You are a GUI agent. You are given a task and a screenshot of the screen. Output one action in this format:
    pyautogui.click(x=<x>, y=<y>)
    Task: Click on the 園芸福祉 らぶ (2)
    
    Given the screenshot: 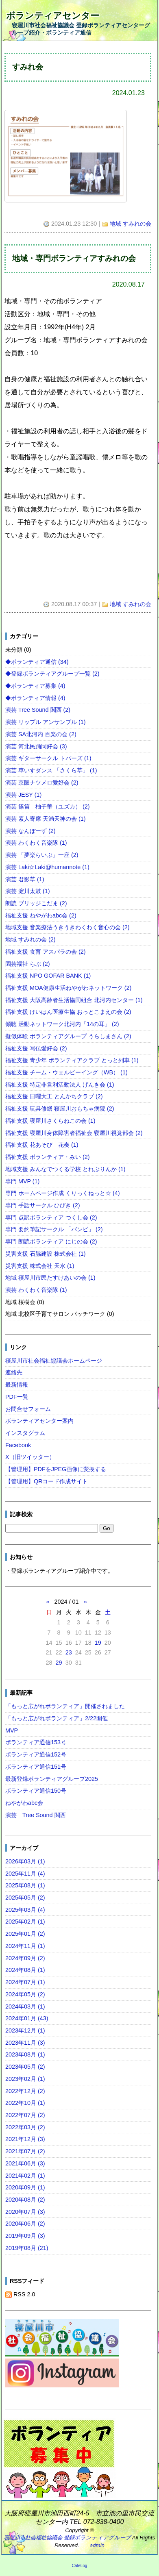 What is the action you would take?
    pyautogui.click(x=27, y=964)
    